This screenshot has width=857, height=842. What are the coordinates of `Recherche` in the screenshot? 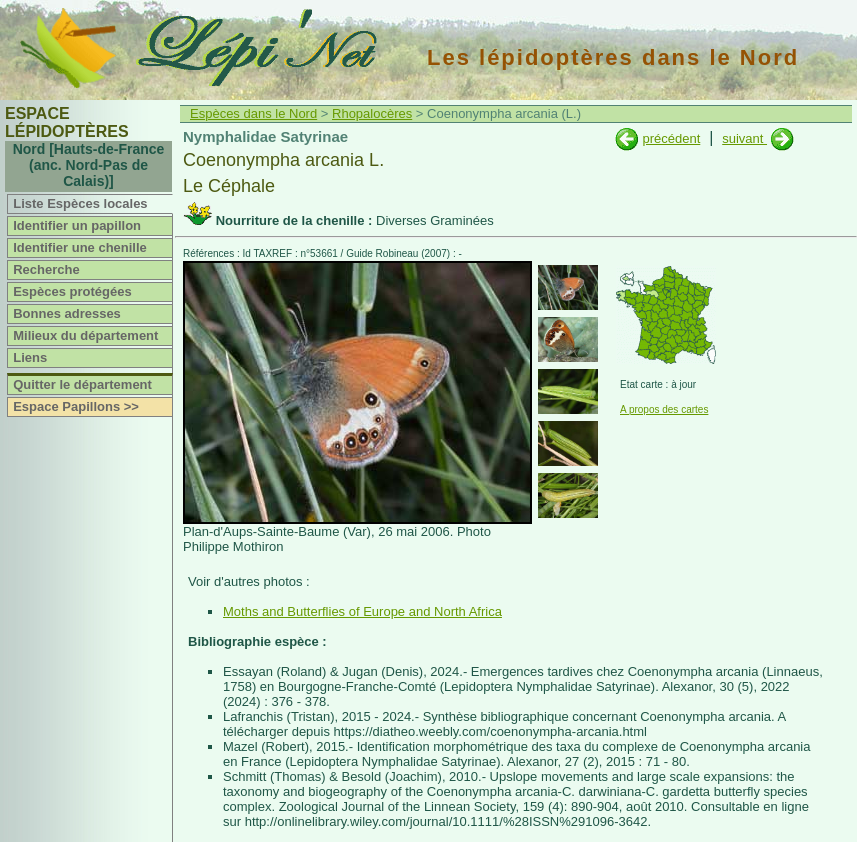 It's located at (46, 269).